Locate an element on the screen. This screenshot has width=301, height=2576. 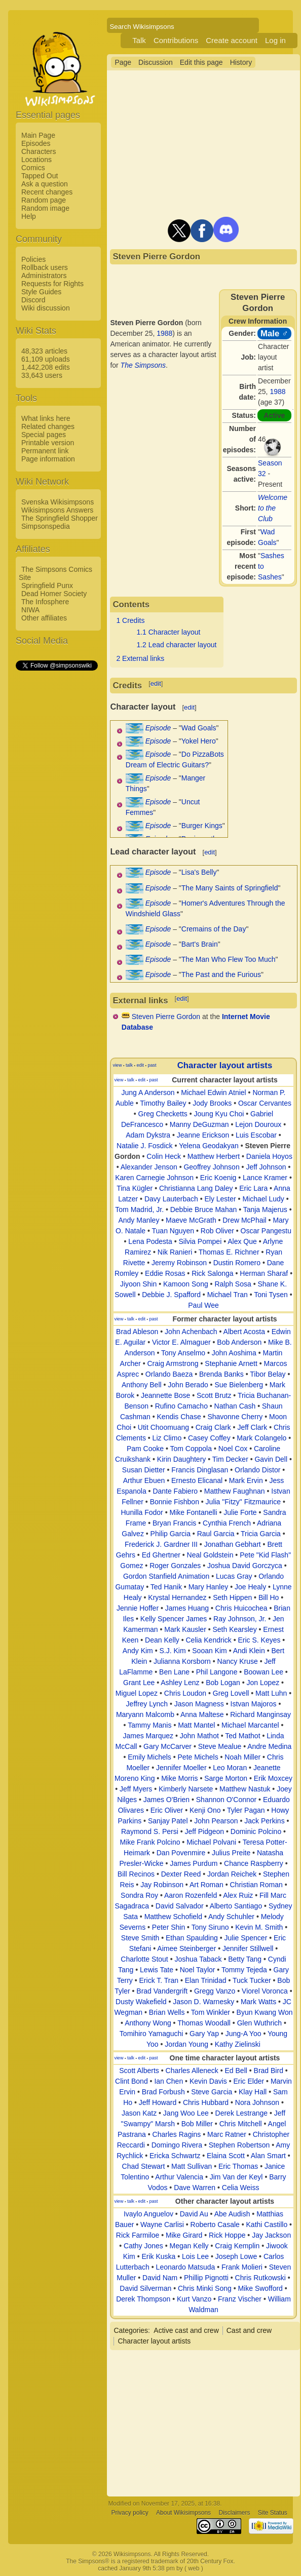
Raul Garcia is located at coordinates (216, 1534).